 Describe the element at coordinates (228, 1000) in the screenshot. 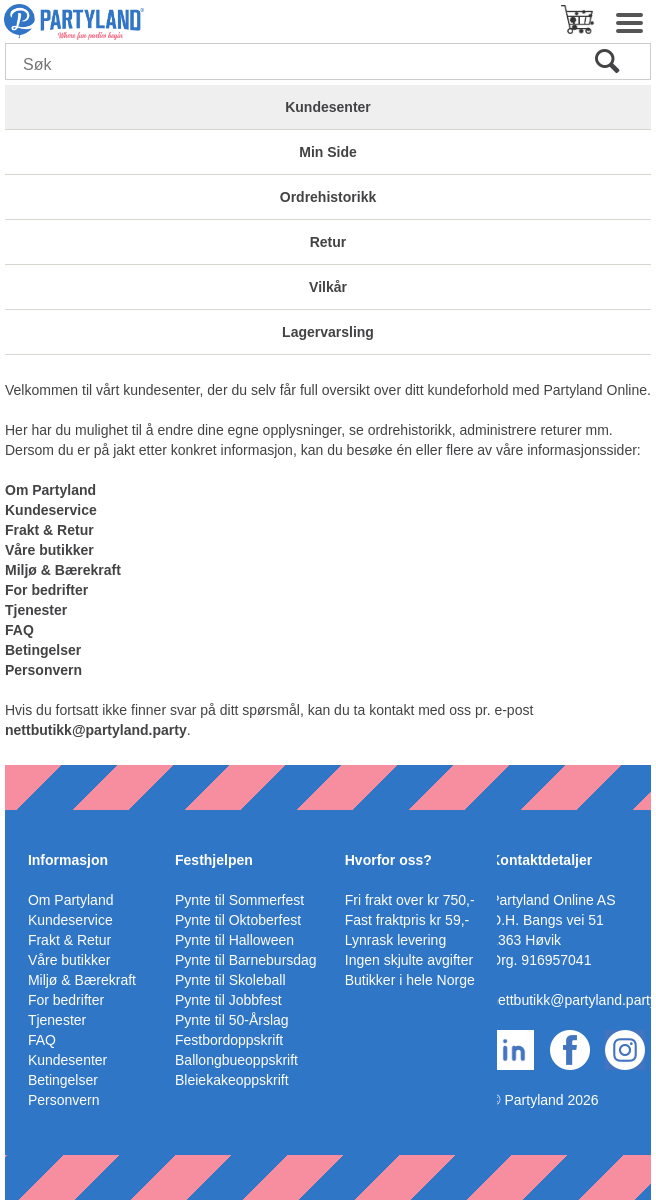

I see `Pynte til Jobbfest` at that location.